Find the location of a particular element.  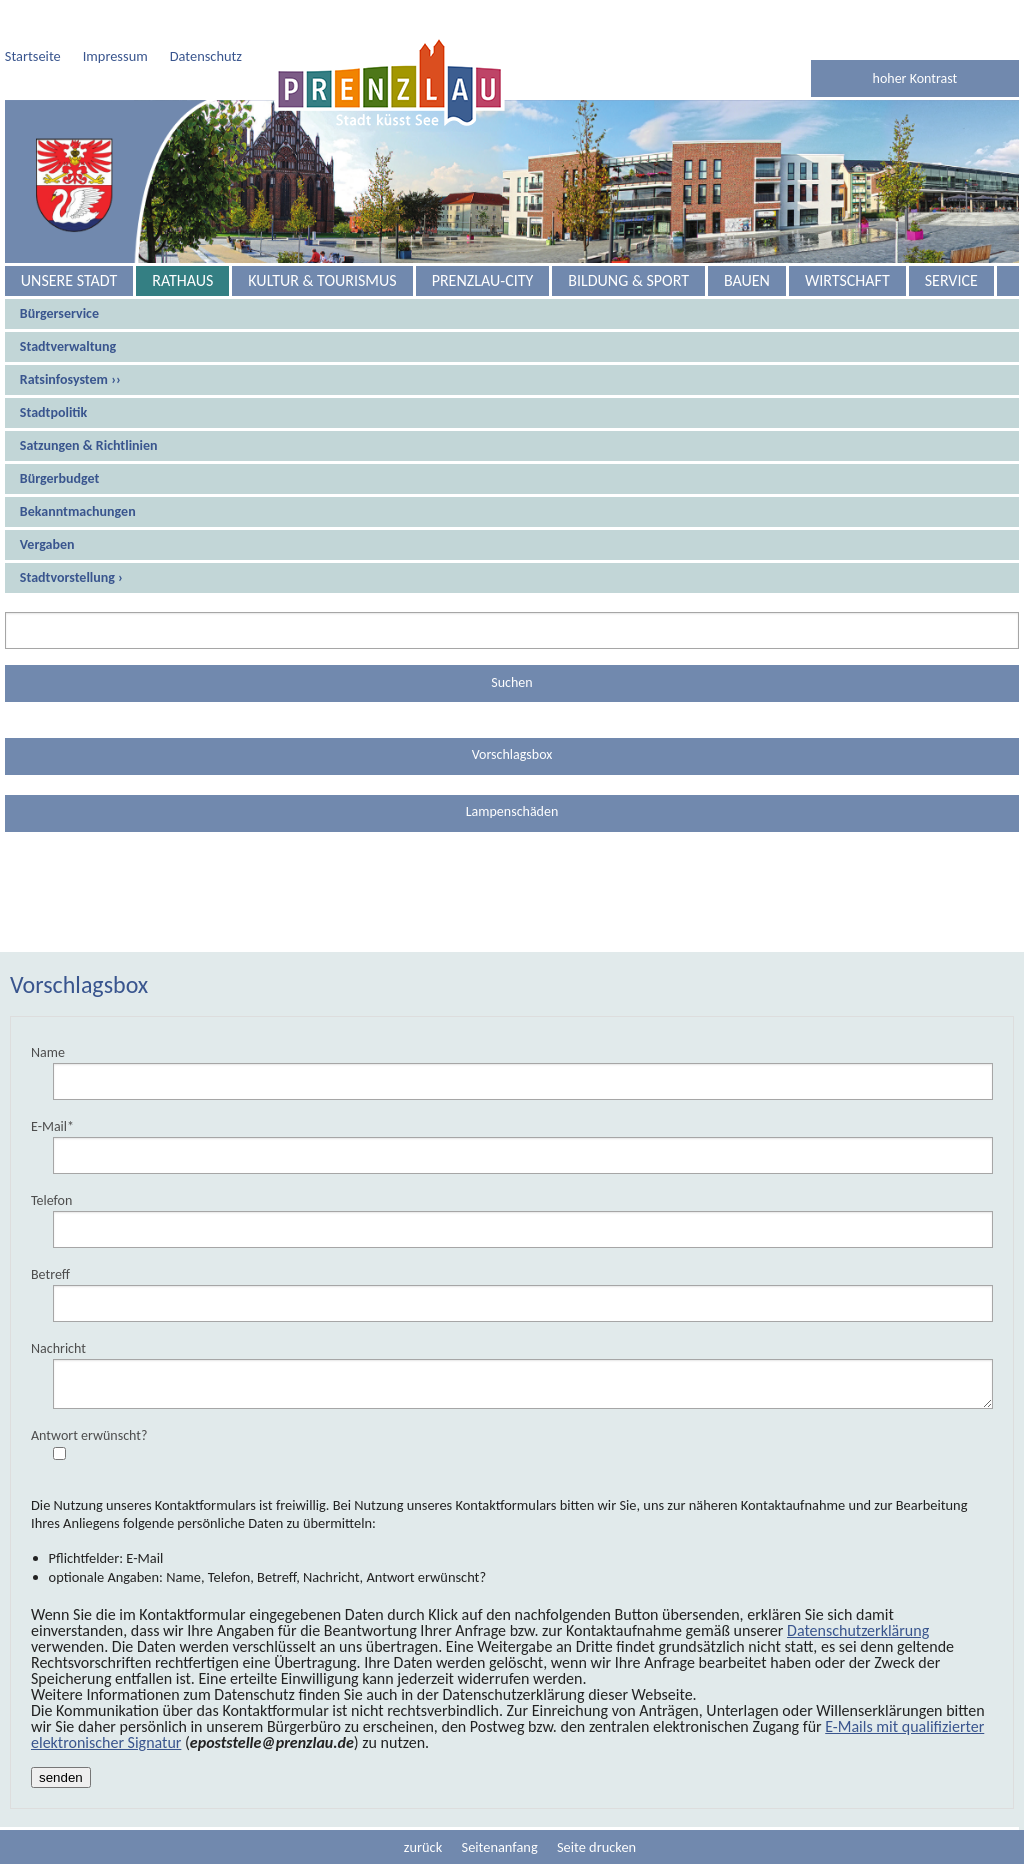

Prenzlau-City is located at coordinates (483, 280).